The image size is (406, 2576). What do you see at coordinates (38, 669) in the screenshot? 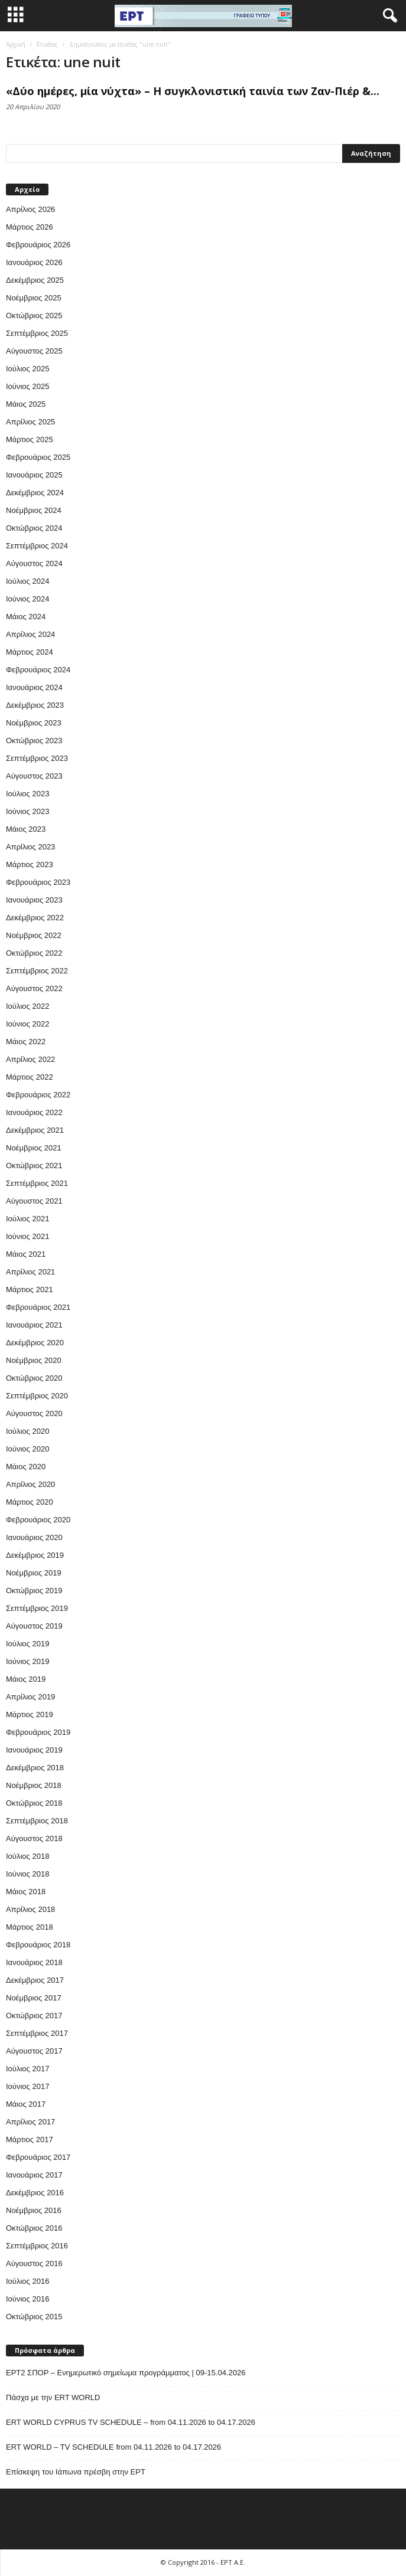
I see `Φεβρουάριος 2024` at bounding box center [38, 669].